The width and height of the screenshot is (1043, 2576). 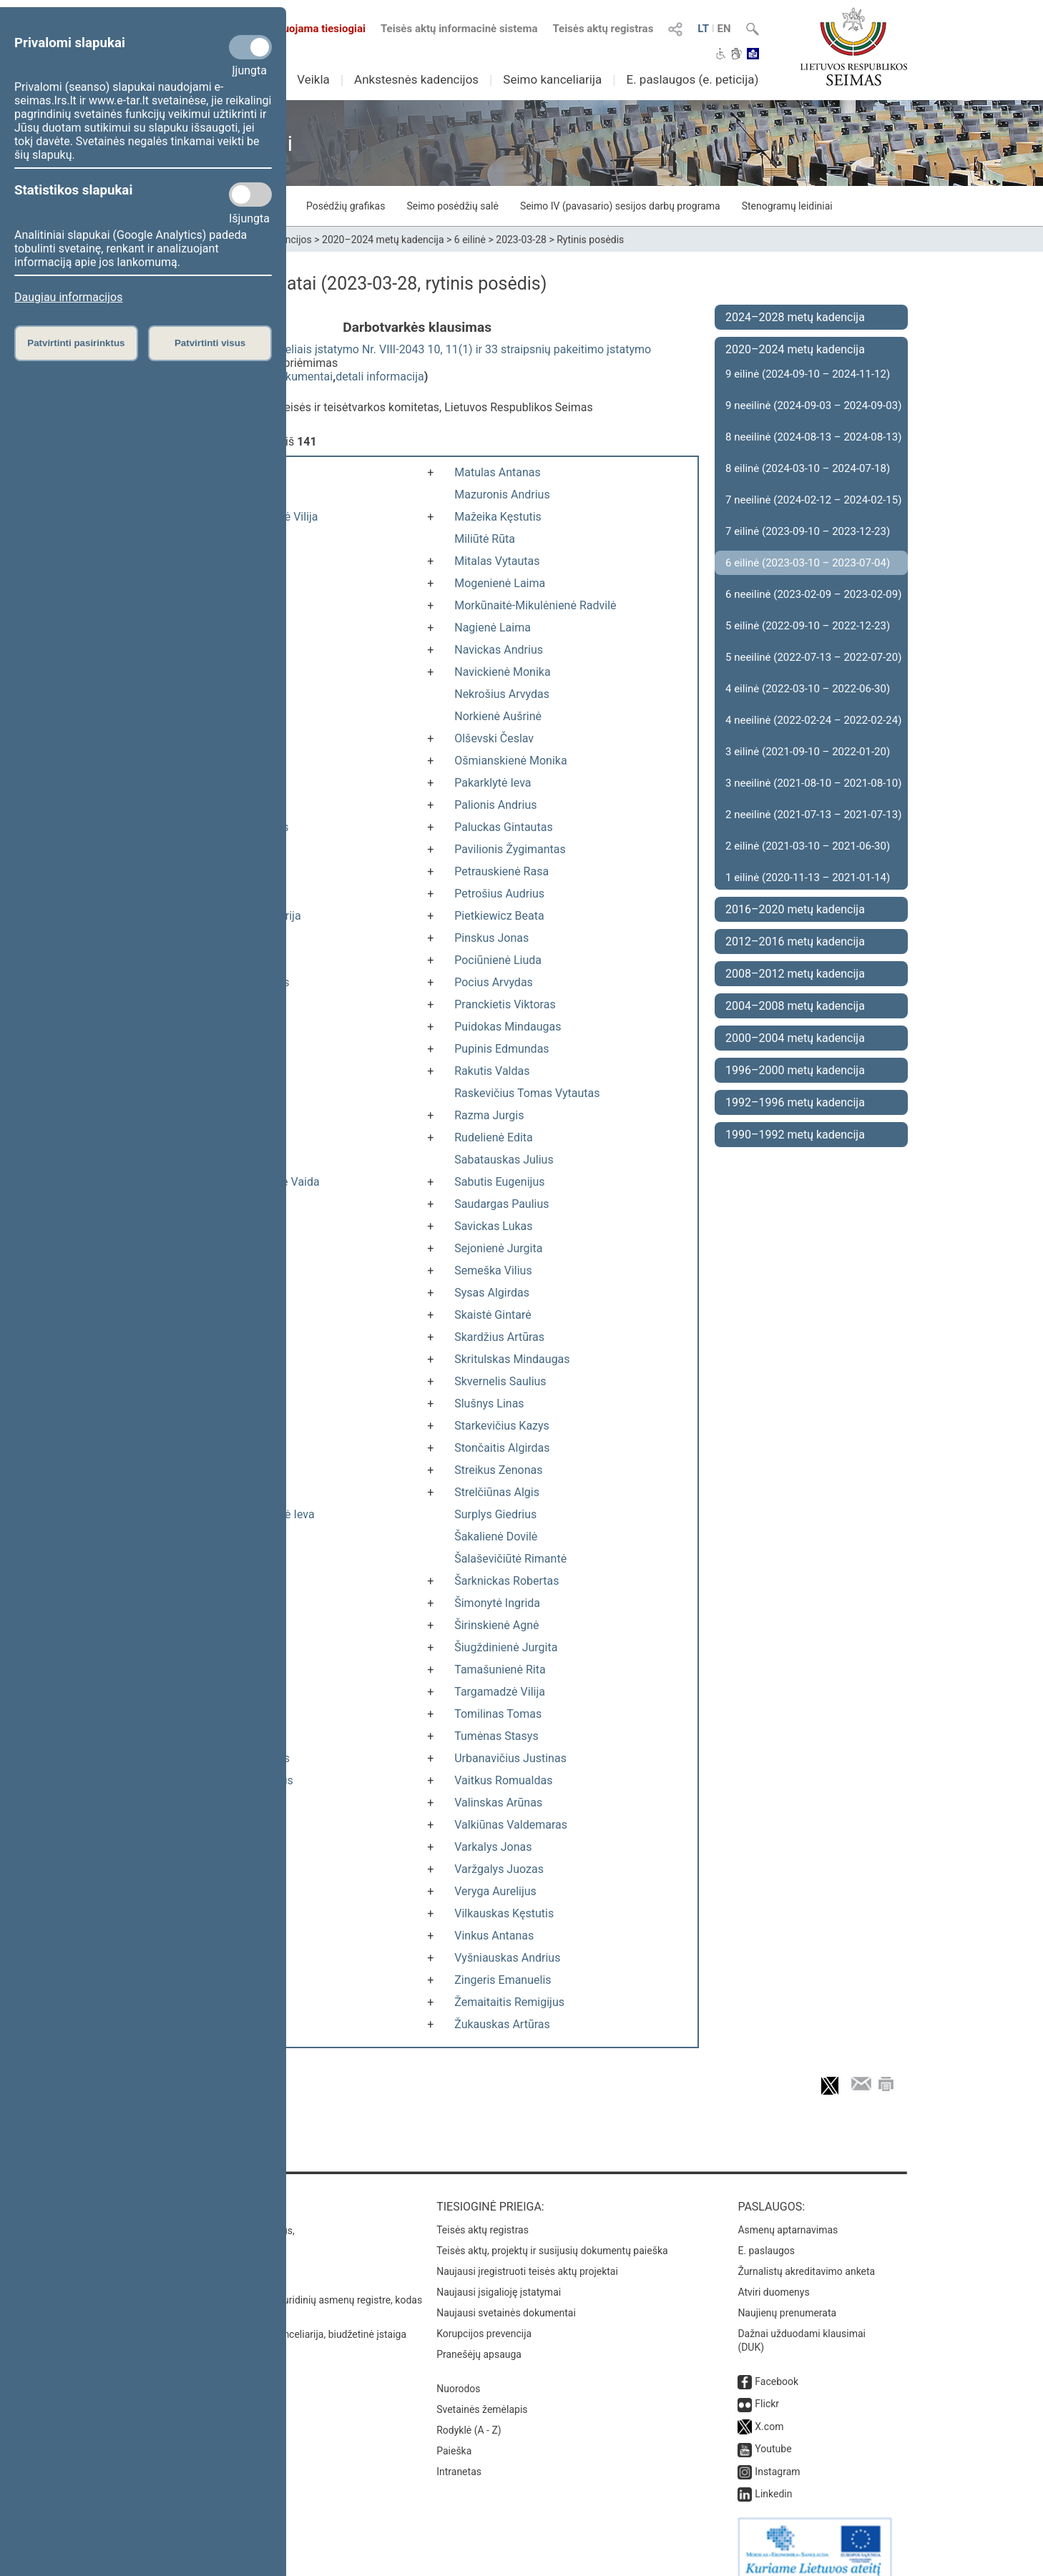 What do you see at coordinates (724, 28) in the screenshot?
I see `EN` at bounding box center [724, 28].